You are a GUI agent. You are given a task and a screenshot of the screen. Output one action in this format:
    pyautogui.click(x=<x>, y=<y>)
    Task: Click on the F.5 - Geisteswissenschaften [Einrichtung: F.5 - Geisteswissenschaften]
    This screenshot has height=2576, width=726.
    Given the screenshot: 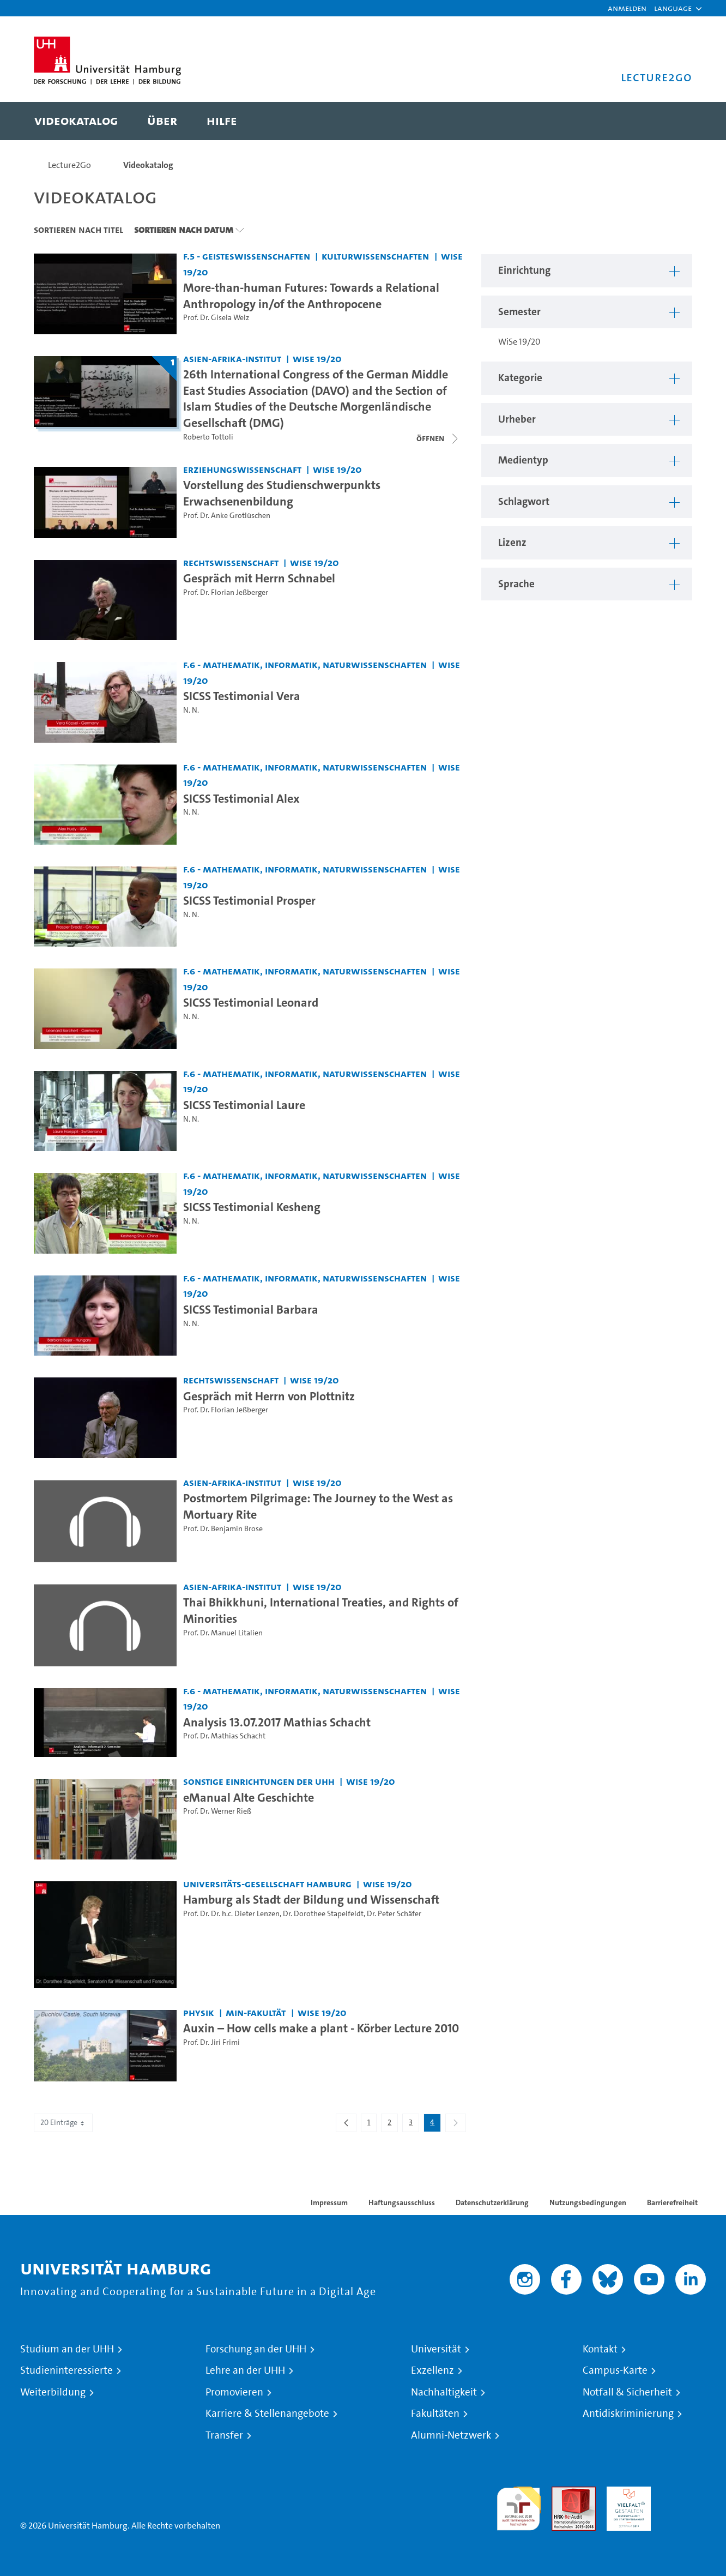 What is the action you would take?
    pyautogui.click(x=246, y=256)
    